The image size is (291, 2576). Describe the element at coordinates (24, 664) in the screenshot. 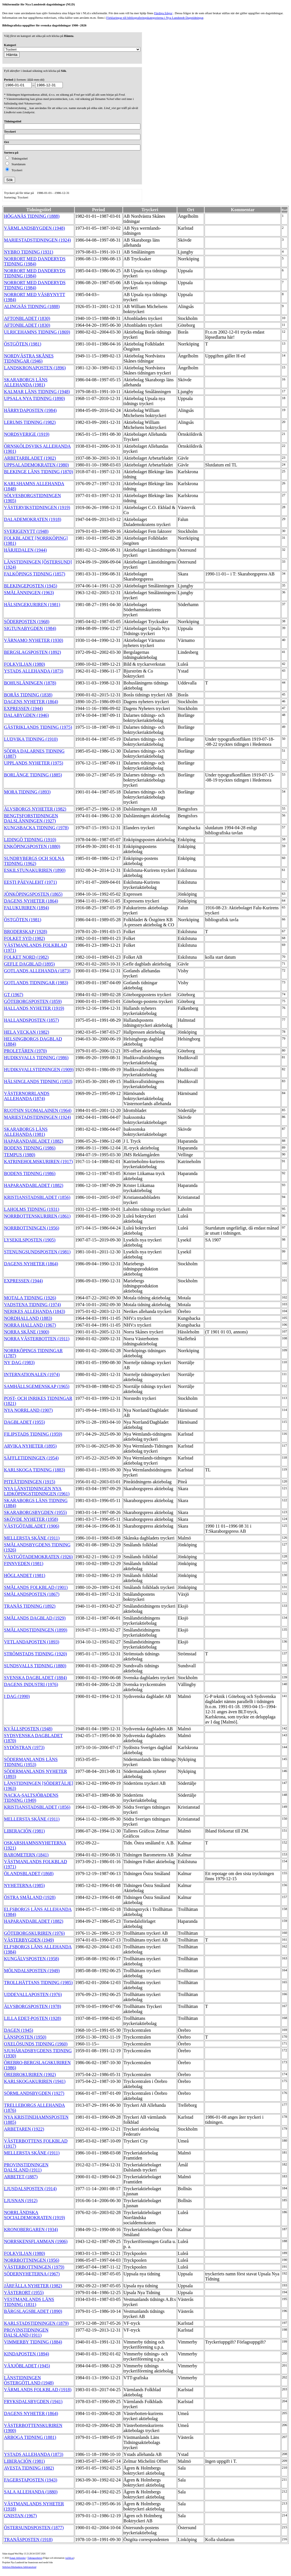

I see `FOLKVILJAN (1980)` at that location.